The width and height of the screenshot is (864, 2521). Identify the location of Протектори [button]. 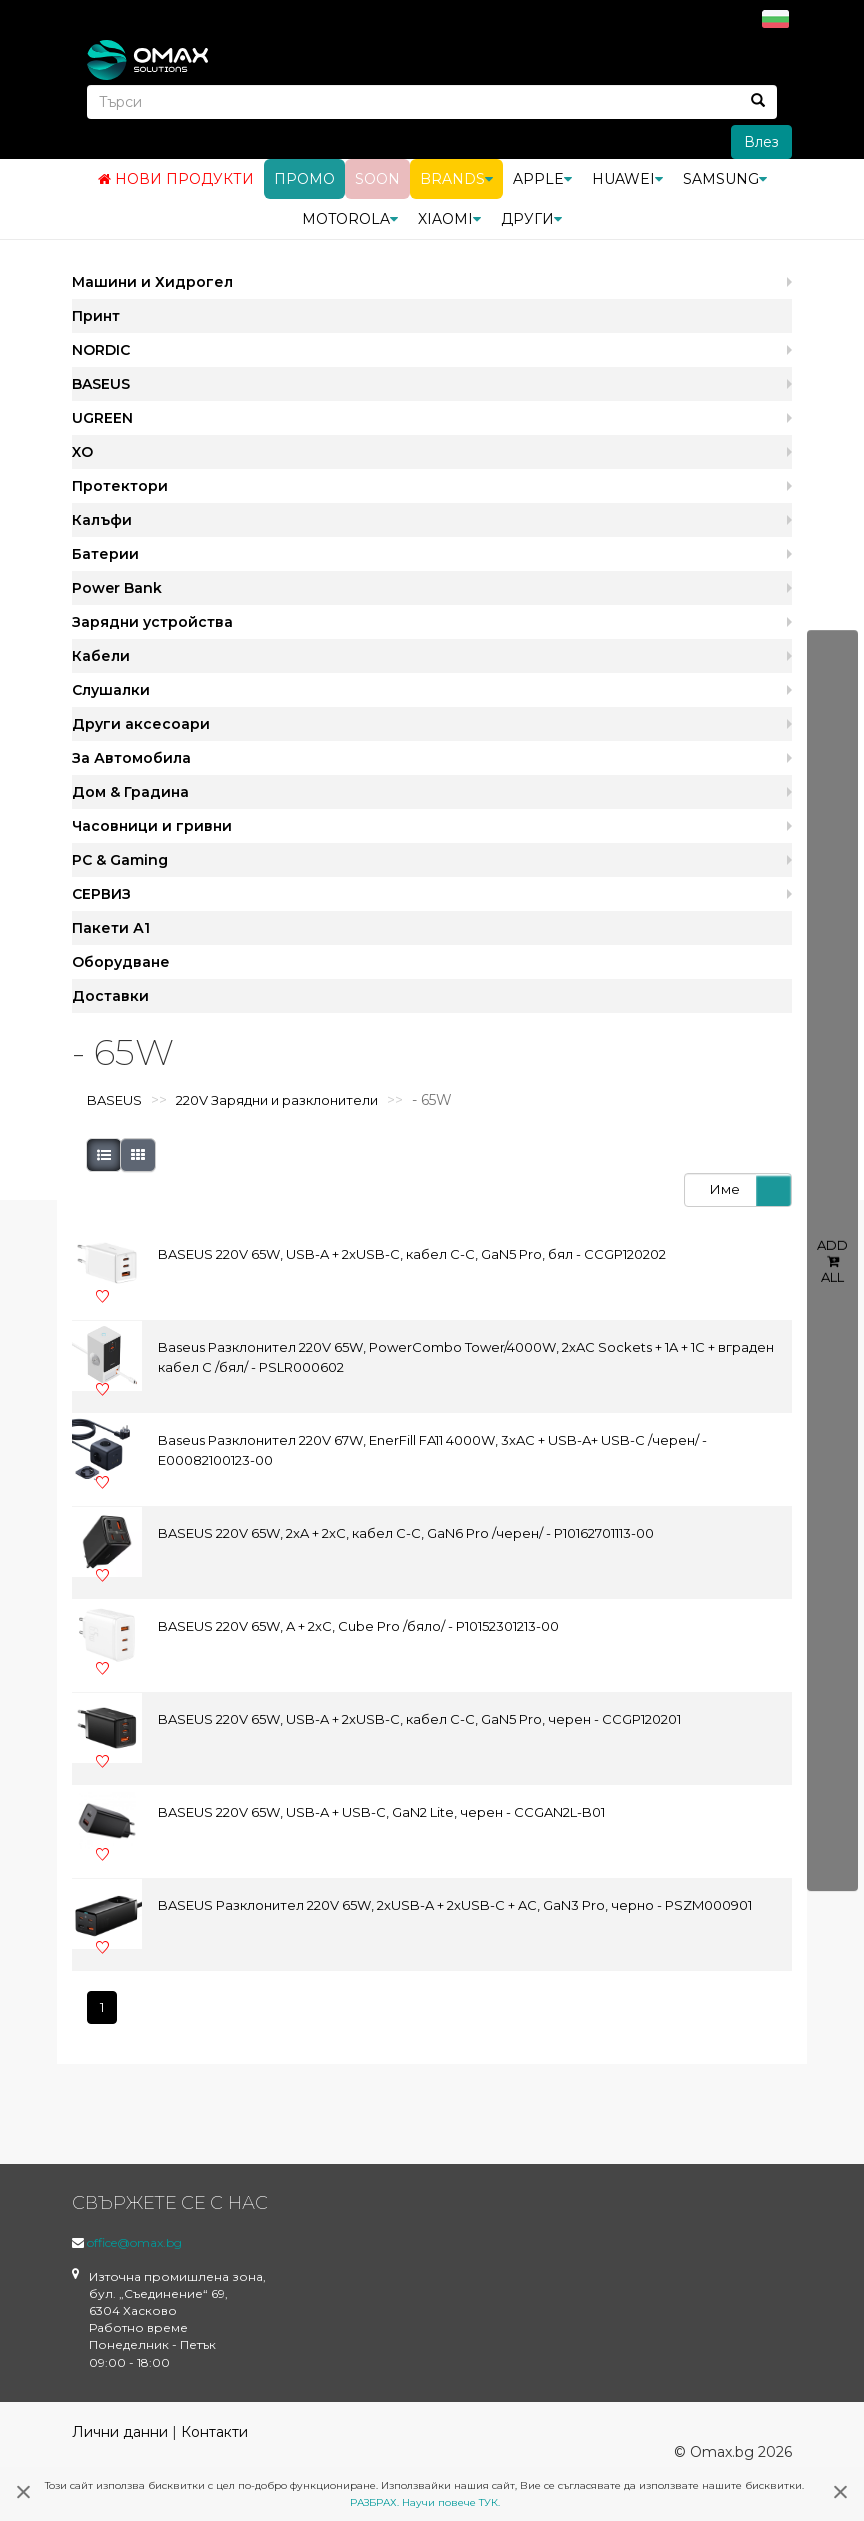
(120, 485).